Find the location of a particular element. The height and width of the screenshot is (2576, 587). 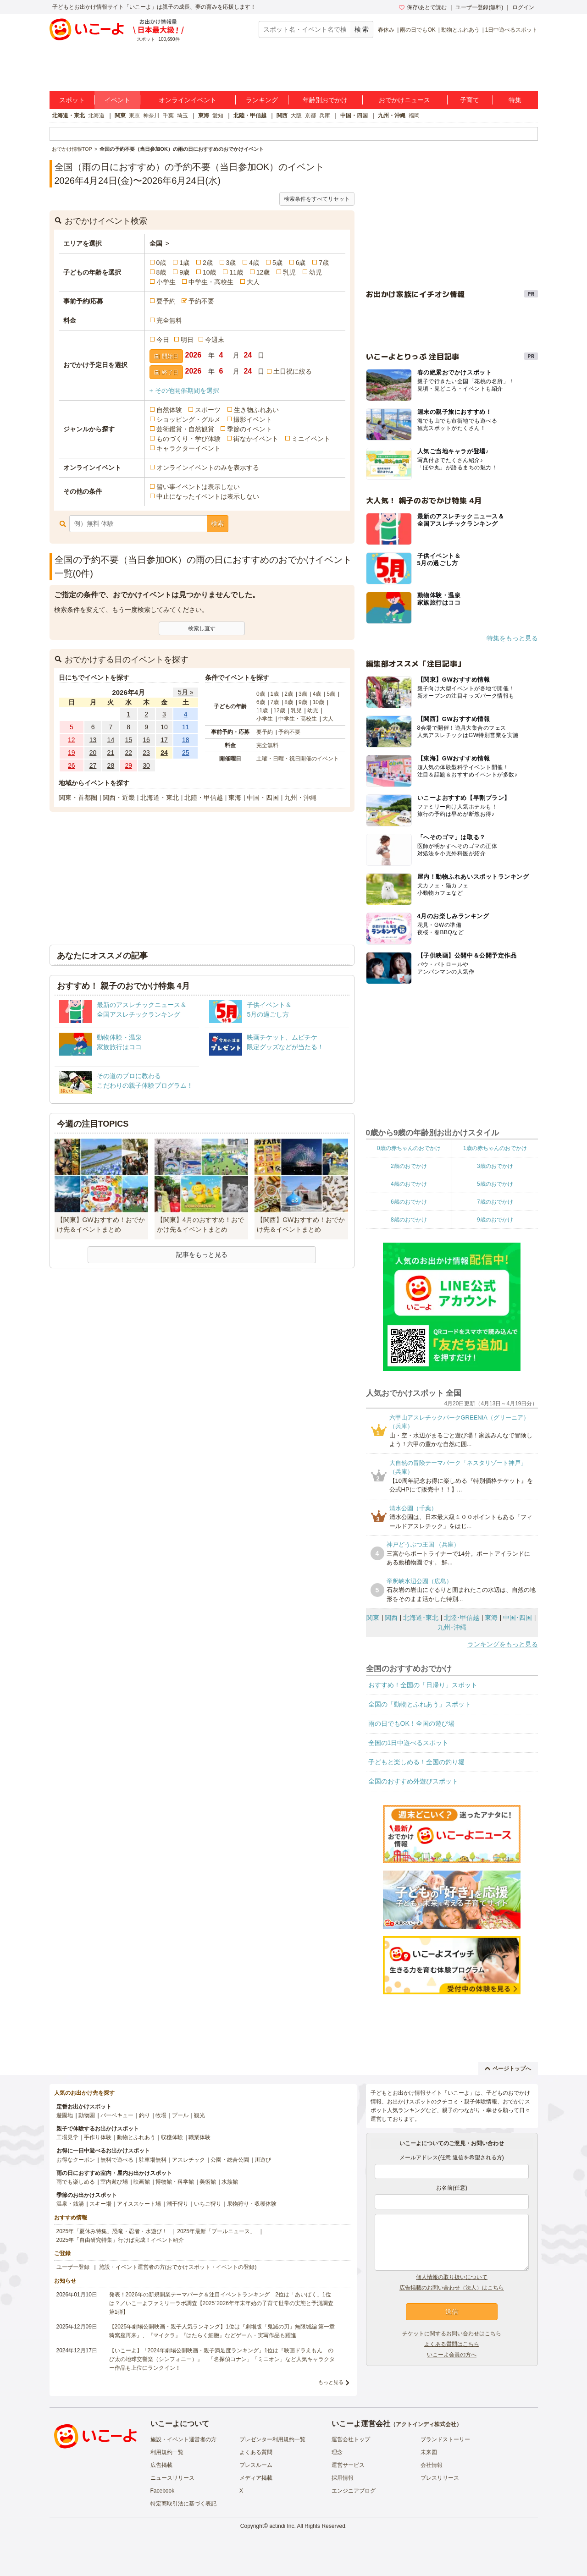

広告掲載のお問い合わせ（法人）はこちら is located at coordinates (451, 2287).